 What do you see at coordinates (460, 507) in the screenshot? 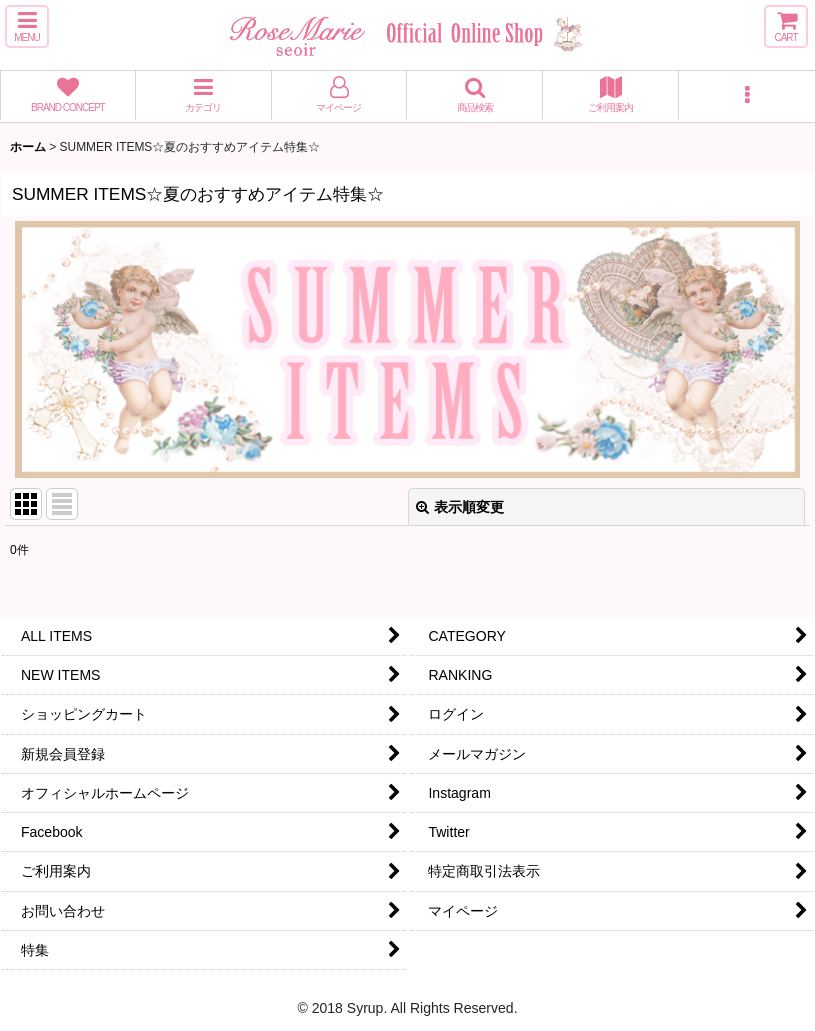
I see `表示順変更 [button]` at bounding box center [460, 507].